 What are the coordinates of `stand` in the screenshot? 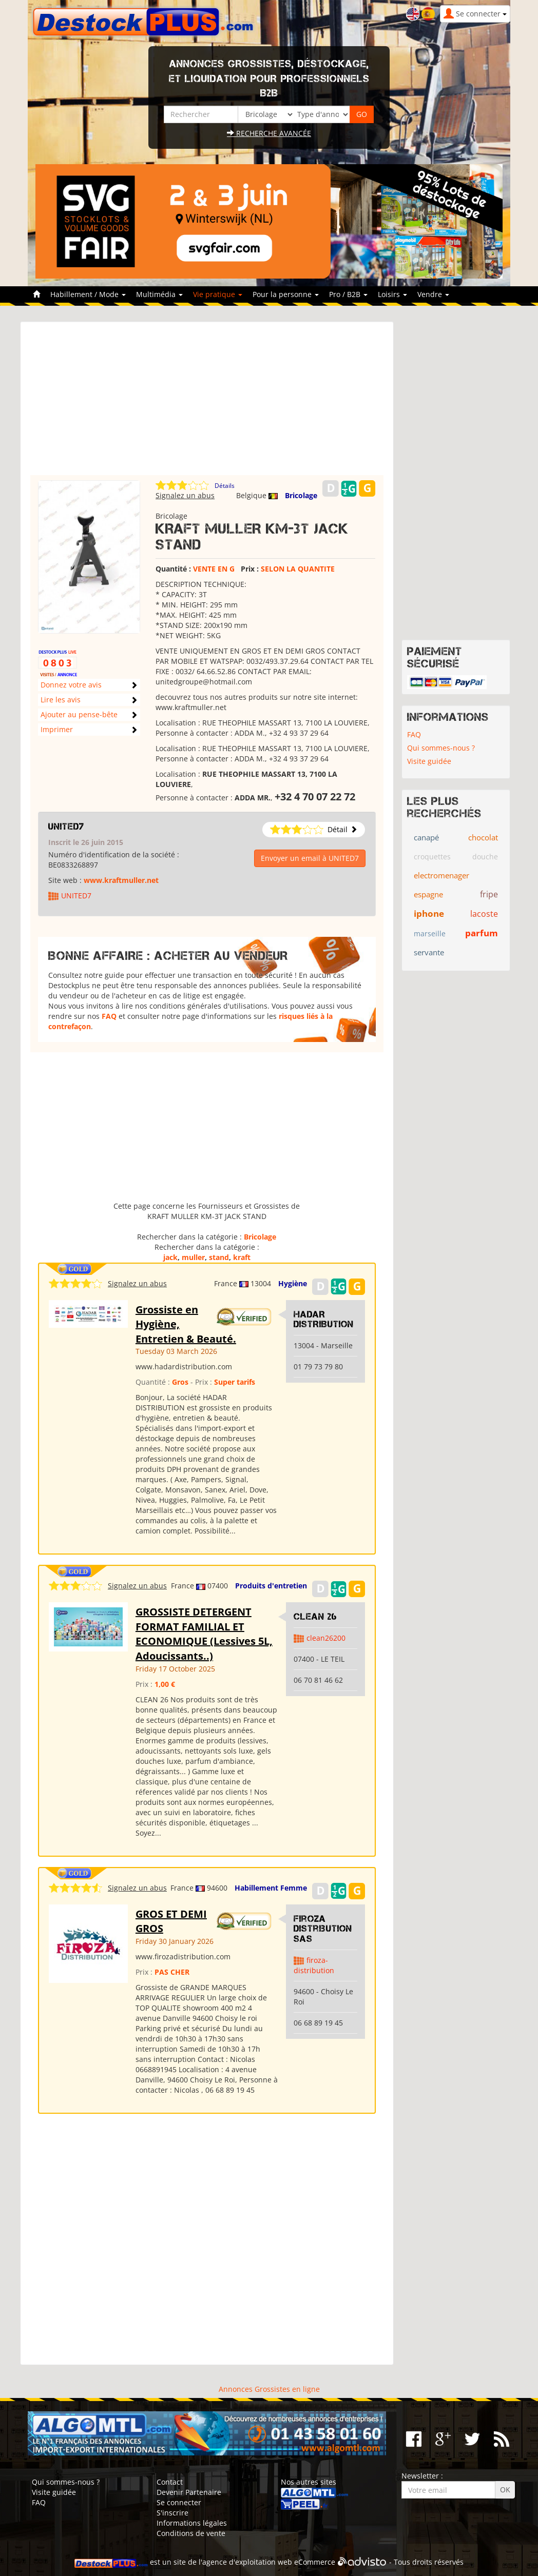 It's located at (219, 1257).